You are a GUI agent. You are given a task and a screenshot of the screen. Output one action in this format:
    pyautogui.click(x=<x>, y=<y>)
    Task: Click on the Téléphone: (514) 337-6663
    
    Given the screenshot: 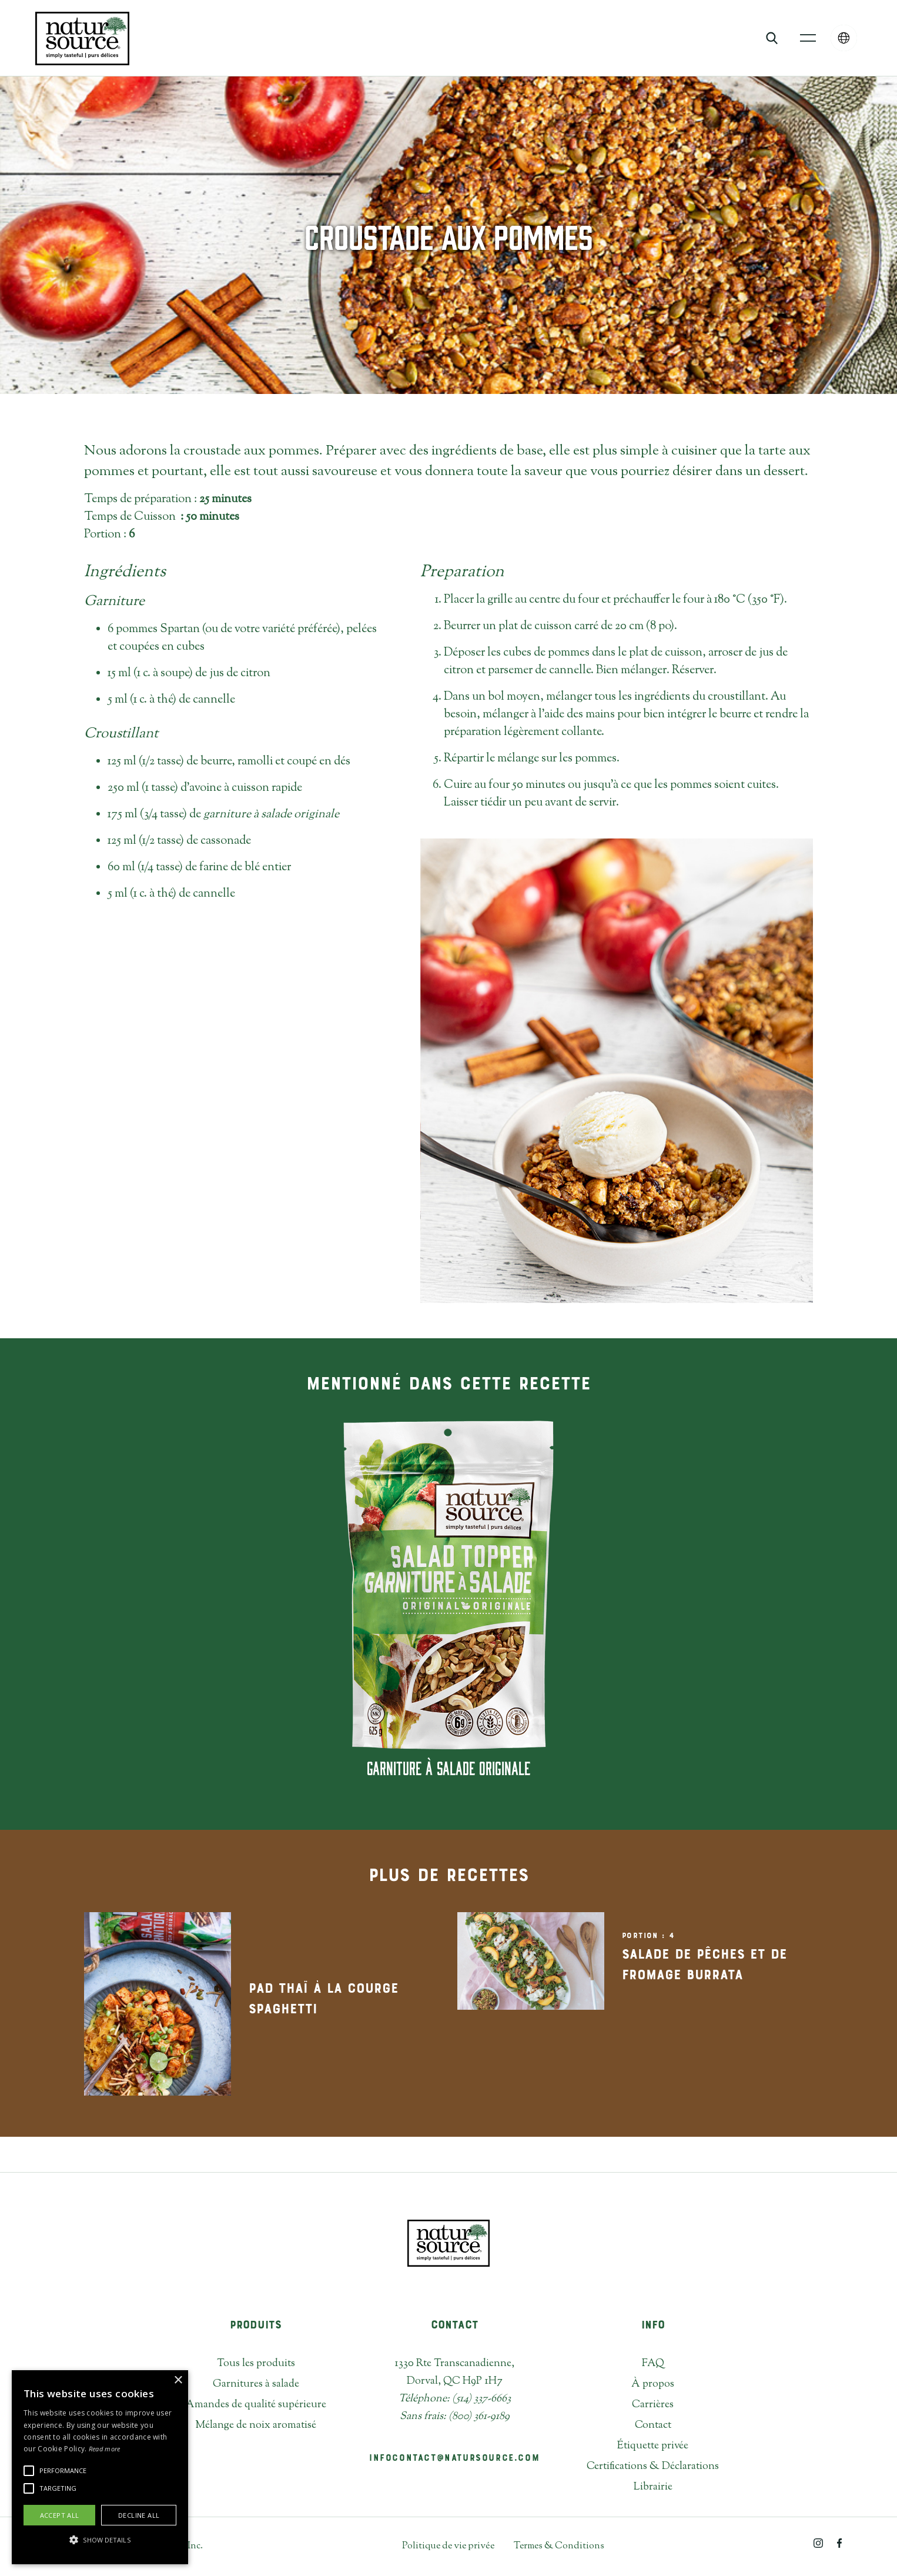 What is the action you would take?
    pyautogui.click(x=455, y=2399)
    